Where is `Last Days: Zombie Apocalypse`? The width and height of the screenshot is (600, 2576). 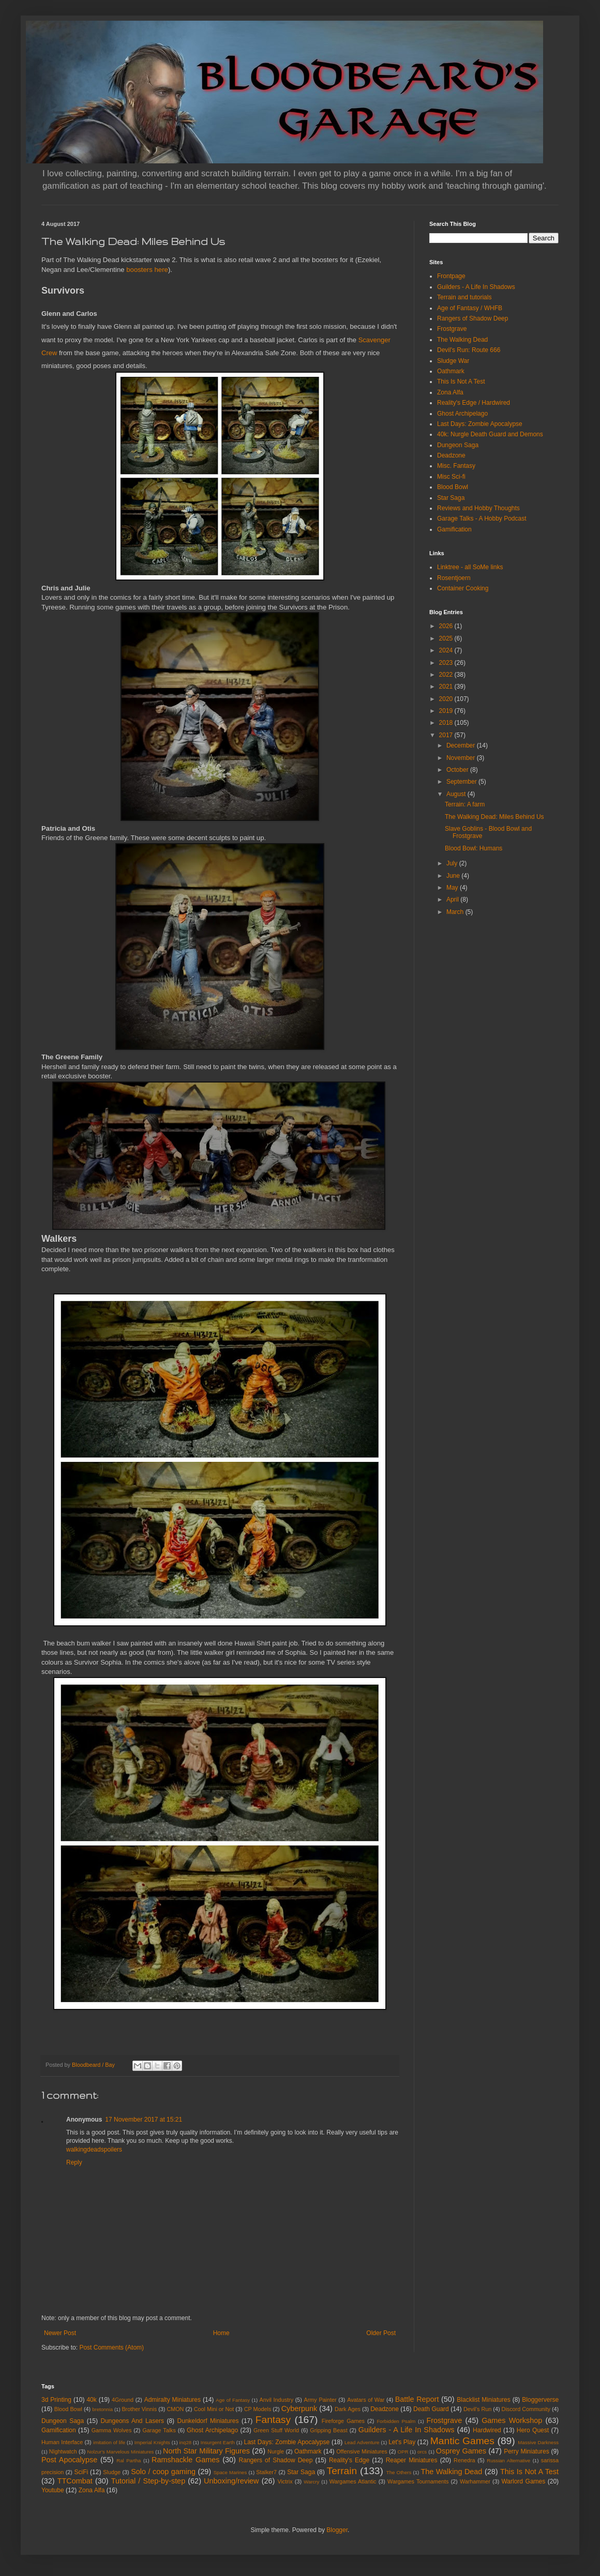
Last Days: Zombie Apocalypse is located at coordinates (479, 424).